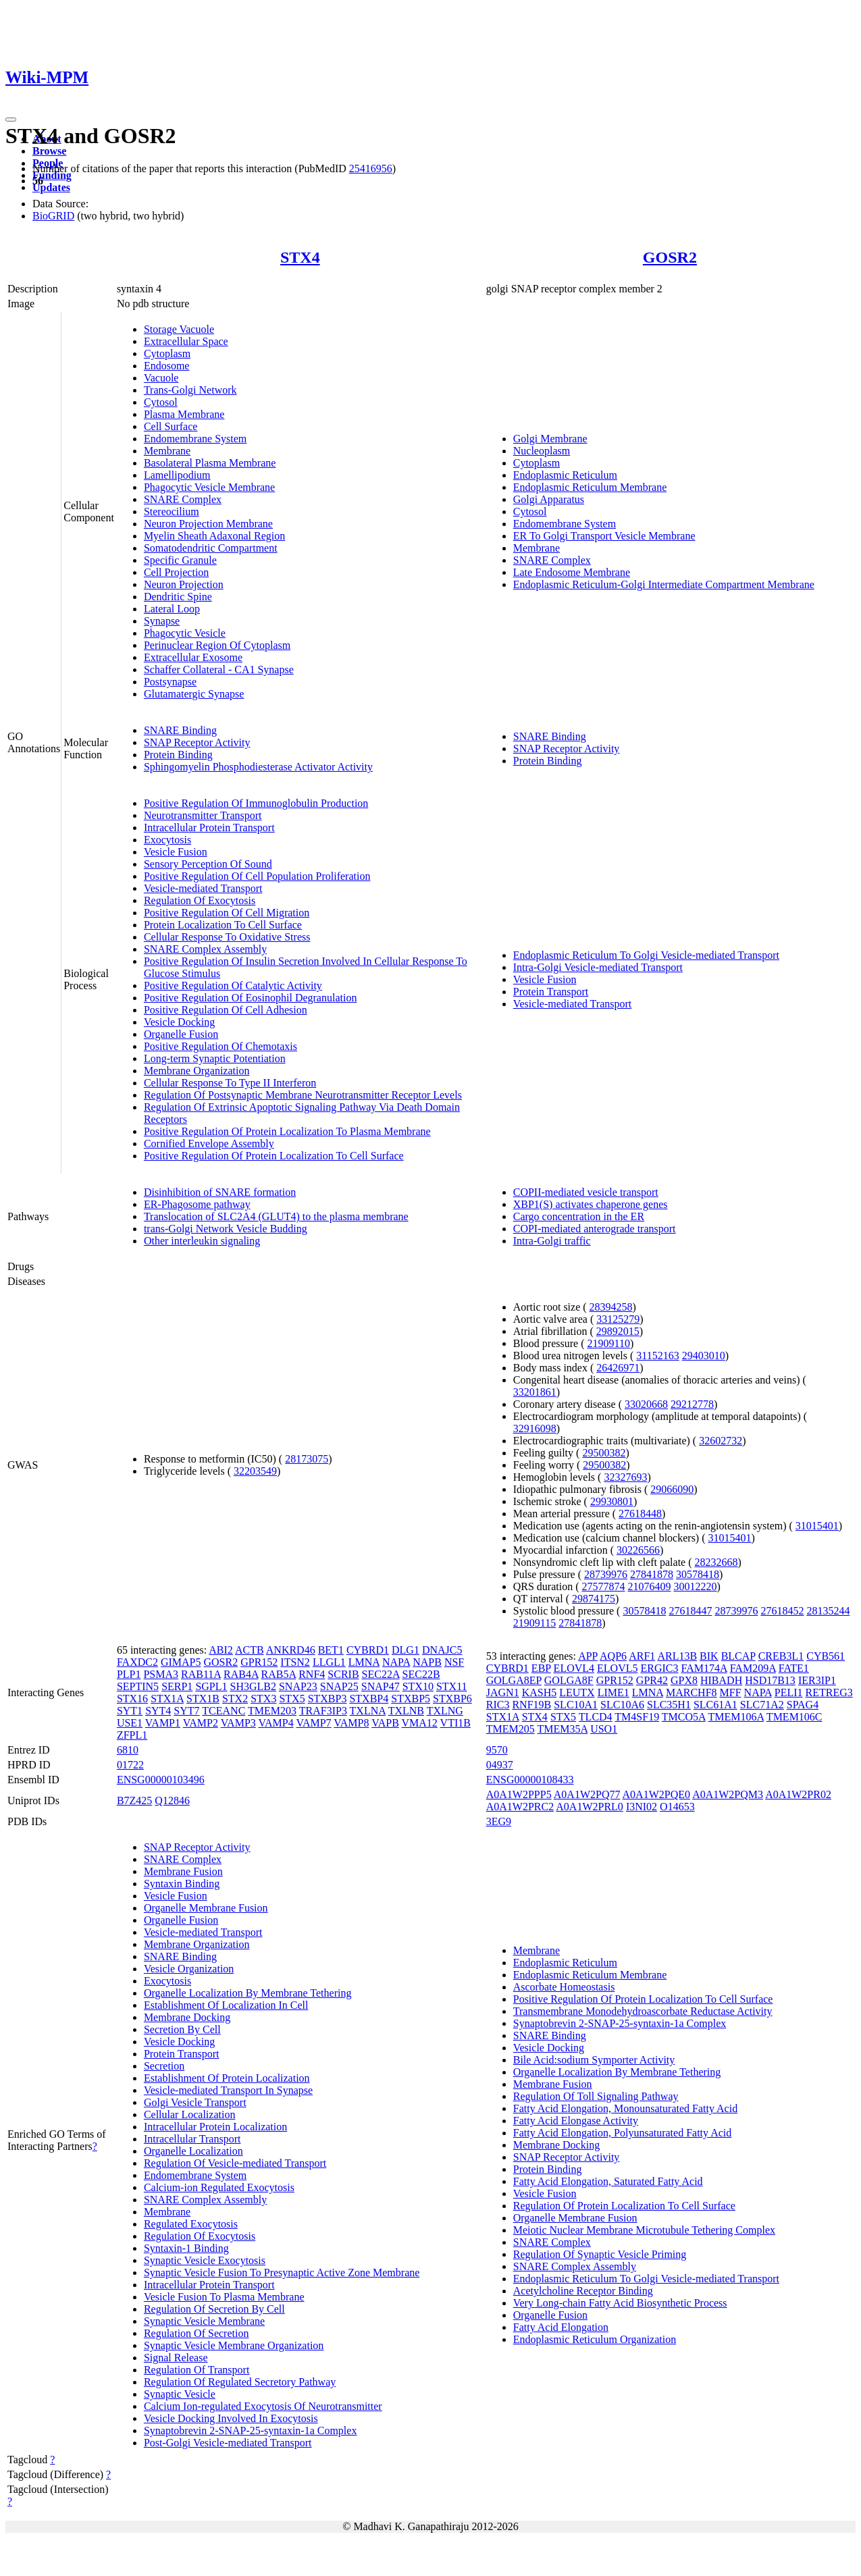 Image resolution: width=861 pixels, height=2576 pixels. What do you see at coordinates (235, 2163) in the screenshot?
I see `Regulation Of Vesicle-mediated Transport` at bounding box center [235, 2163].